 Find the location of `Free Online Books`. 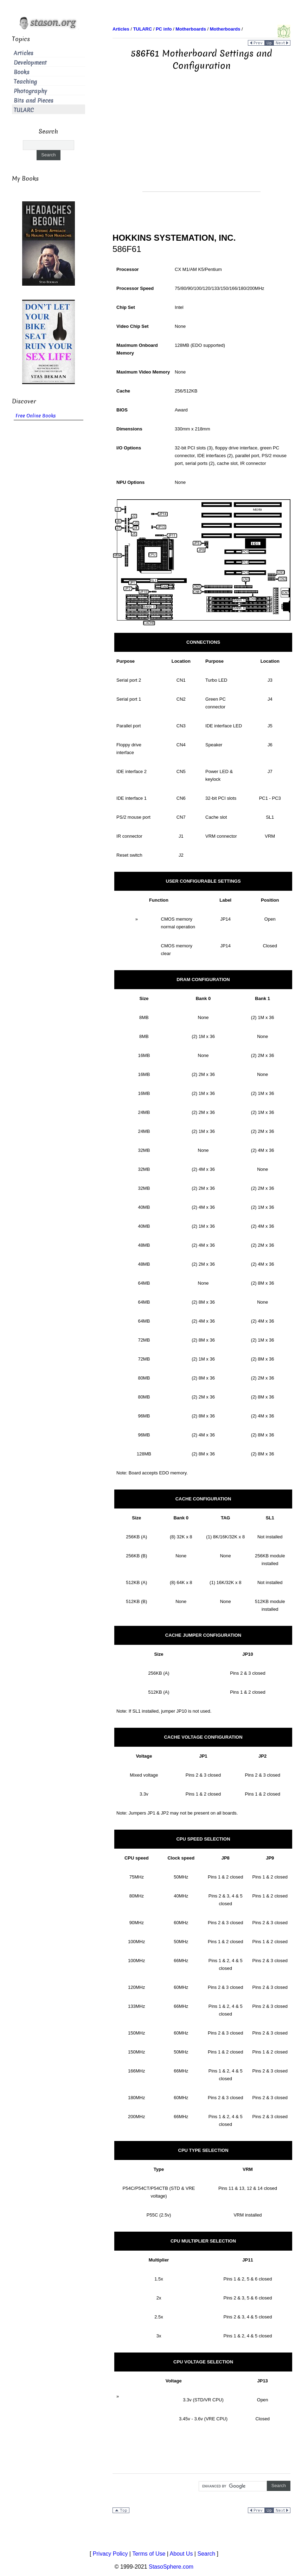

Free Online Books is located at coordinates (35, 416).